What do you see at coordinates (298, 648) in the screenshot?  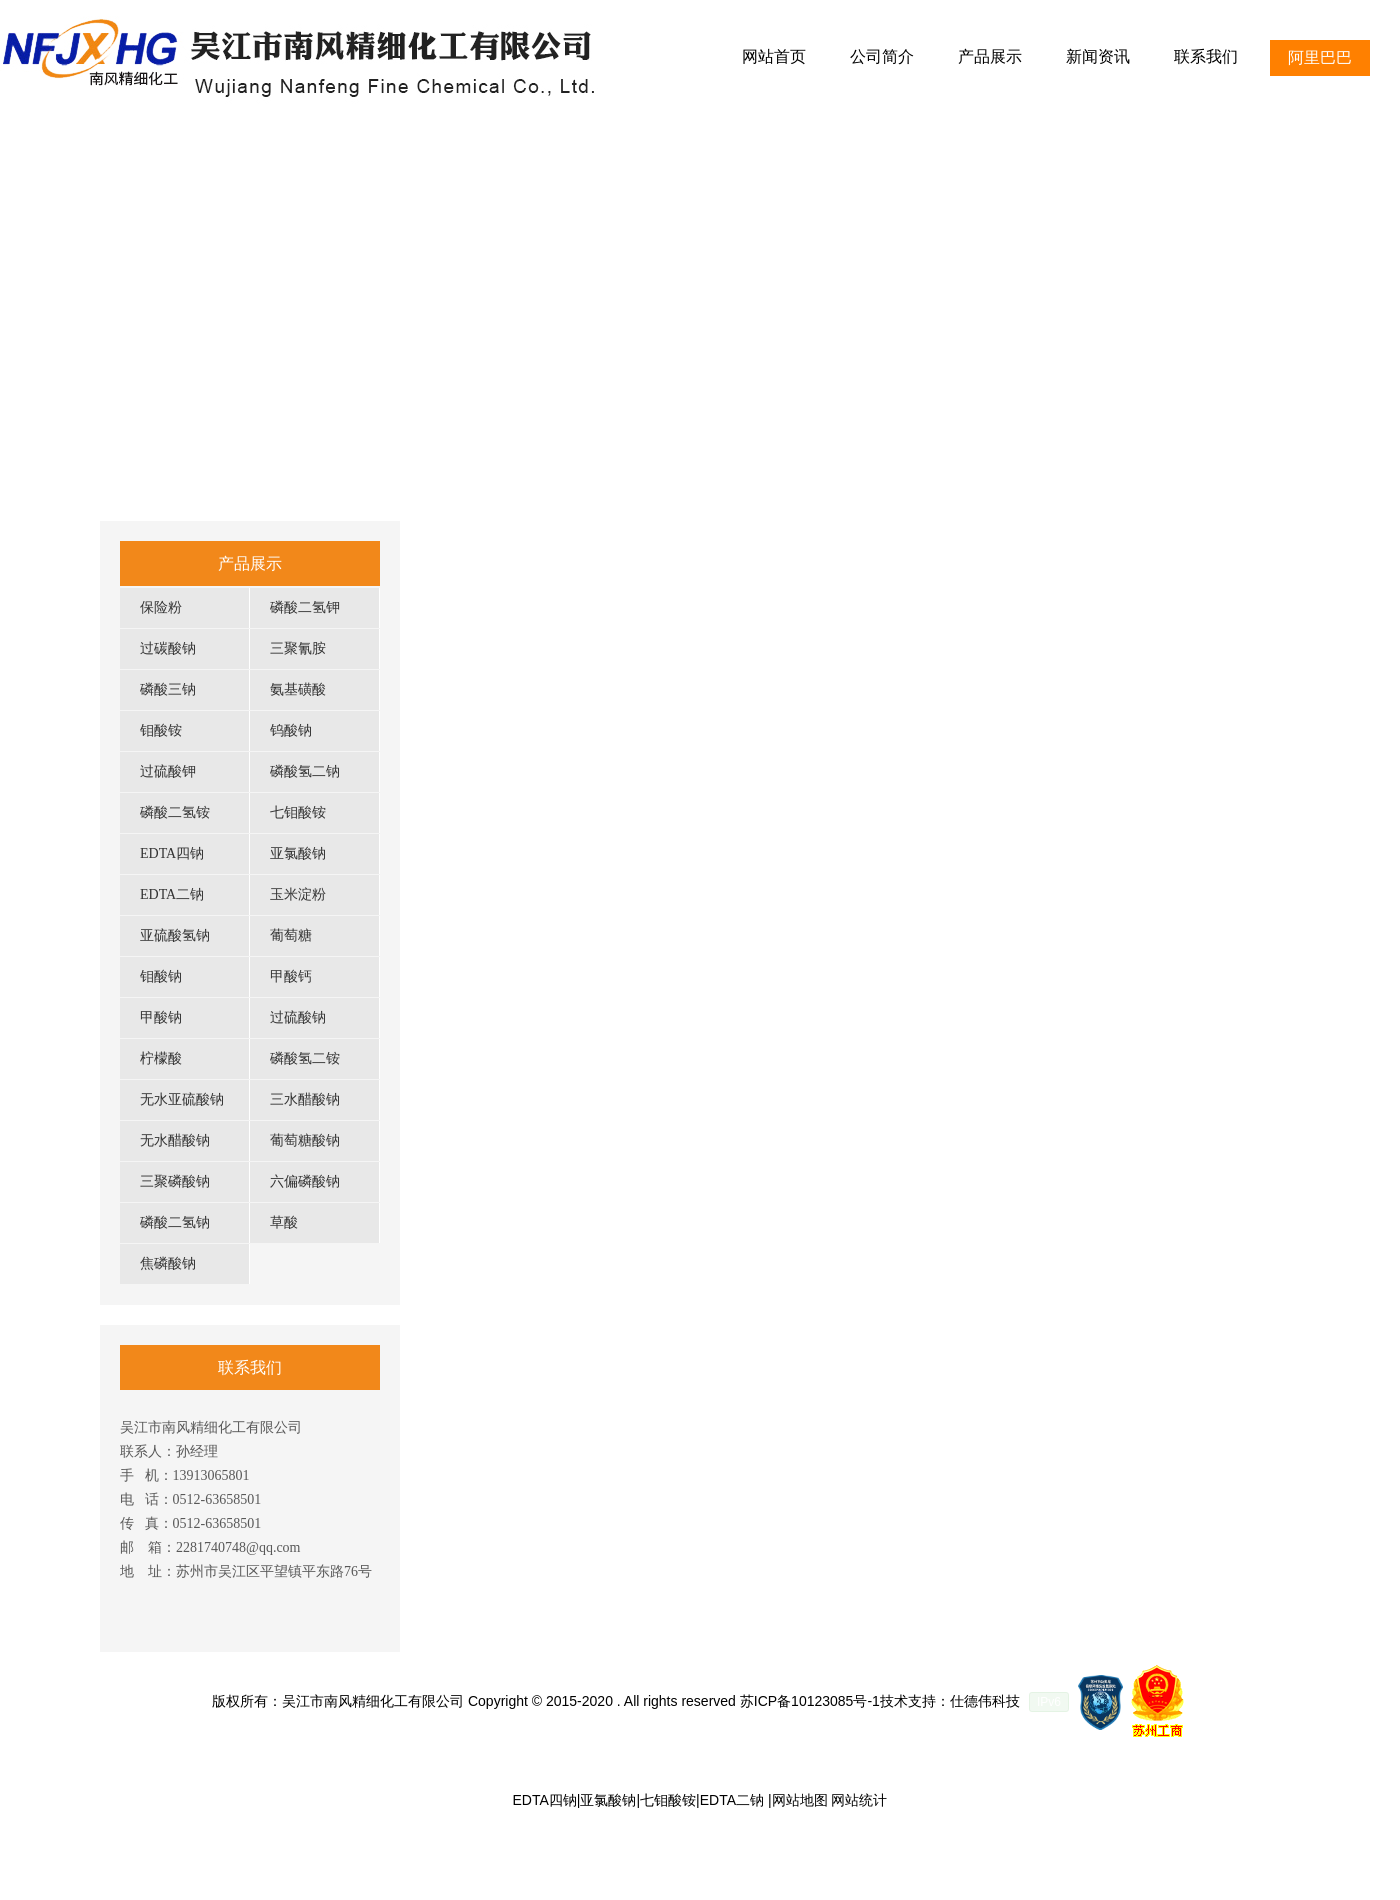 I see `三聚氰胺` at bounding box center [298, 648].